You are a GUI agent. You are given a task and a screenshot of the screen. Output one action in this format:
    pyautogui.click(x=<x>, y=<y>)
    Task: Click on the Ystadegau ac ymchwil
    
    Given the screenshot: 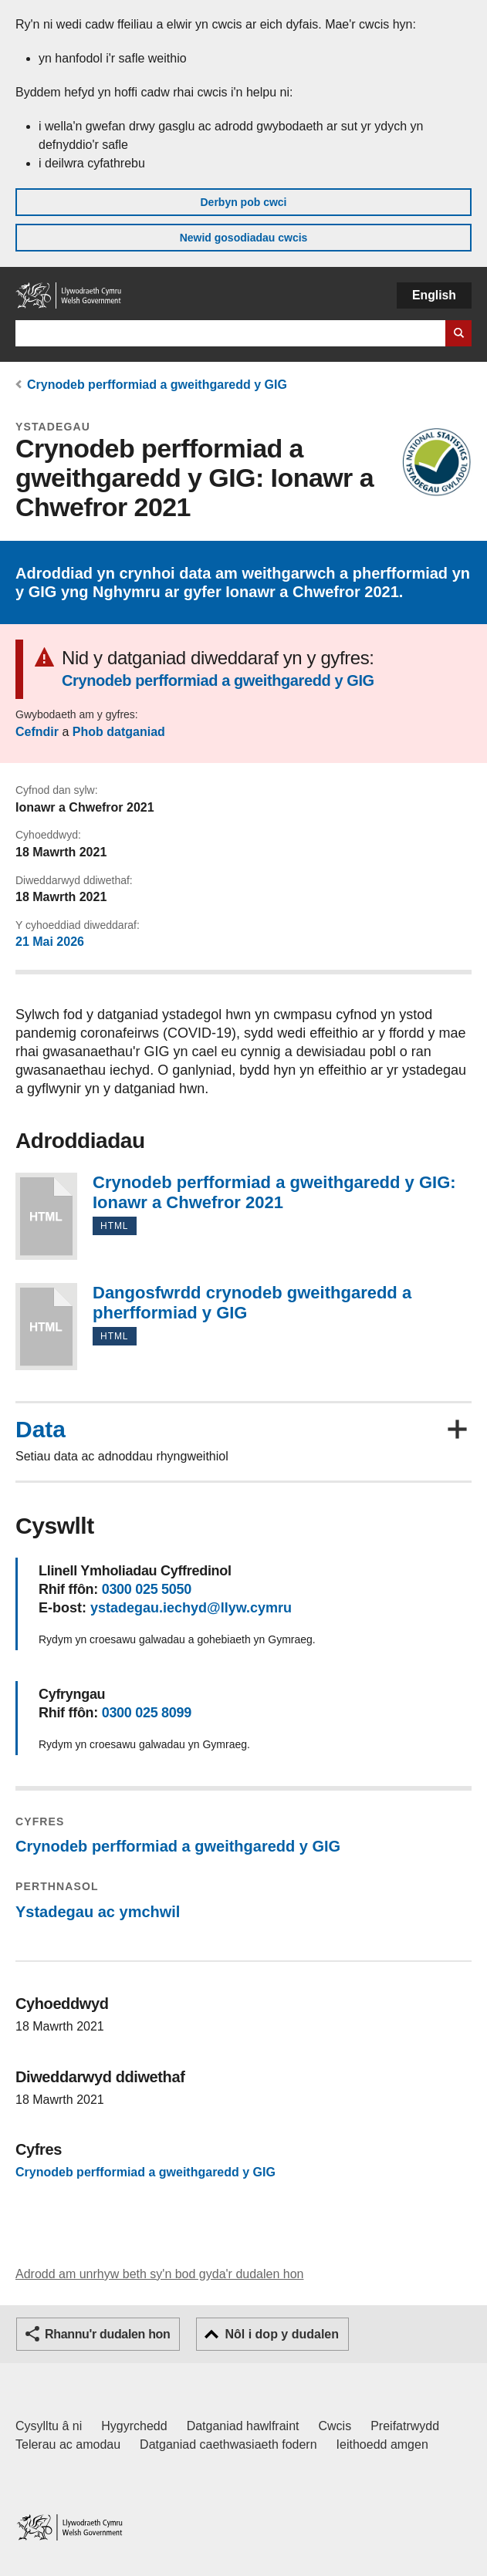 What is the action you would take?
    pyautogui.click(x=97, y=1911)
    